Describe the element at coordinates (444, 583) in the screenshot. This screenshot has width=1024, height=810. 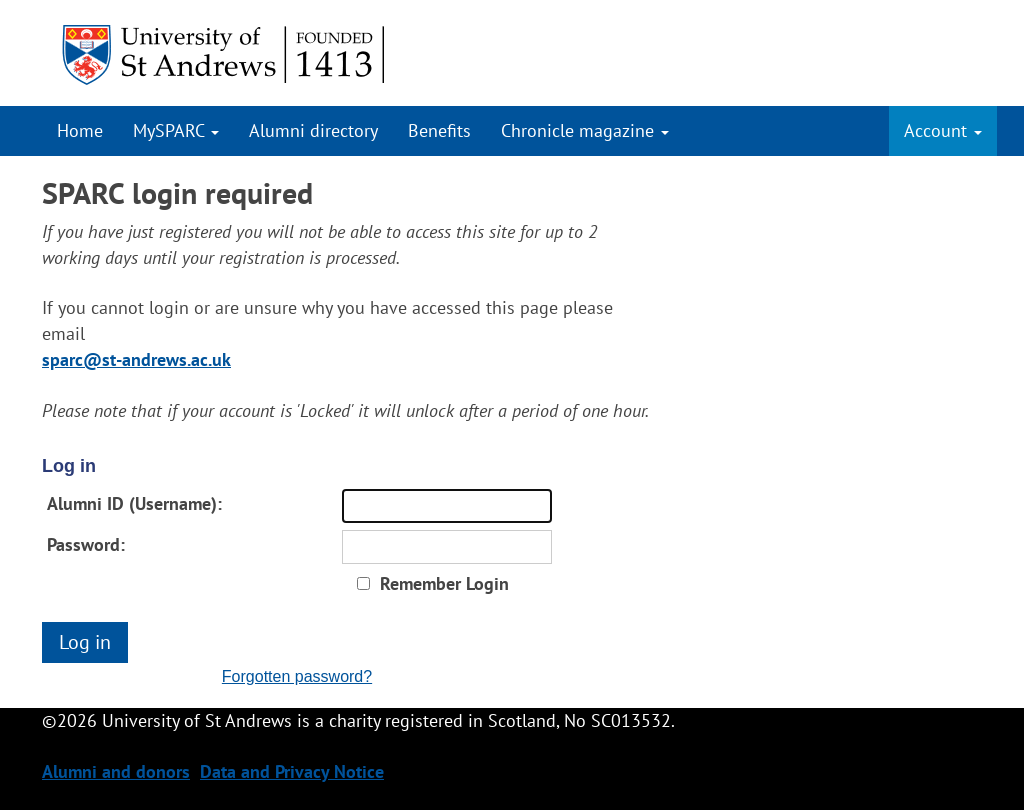
I see `Remember Login` at that location.